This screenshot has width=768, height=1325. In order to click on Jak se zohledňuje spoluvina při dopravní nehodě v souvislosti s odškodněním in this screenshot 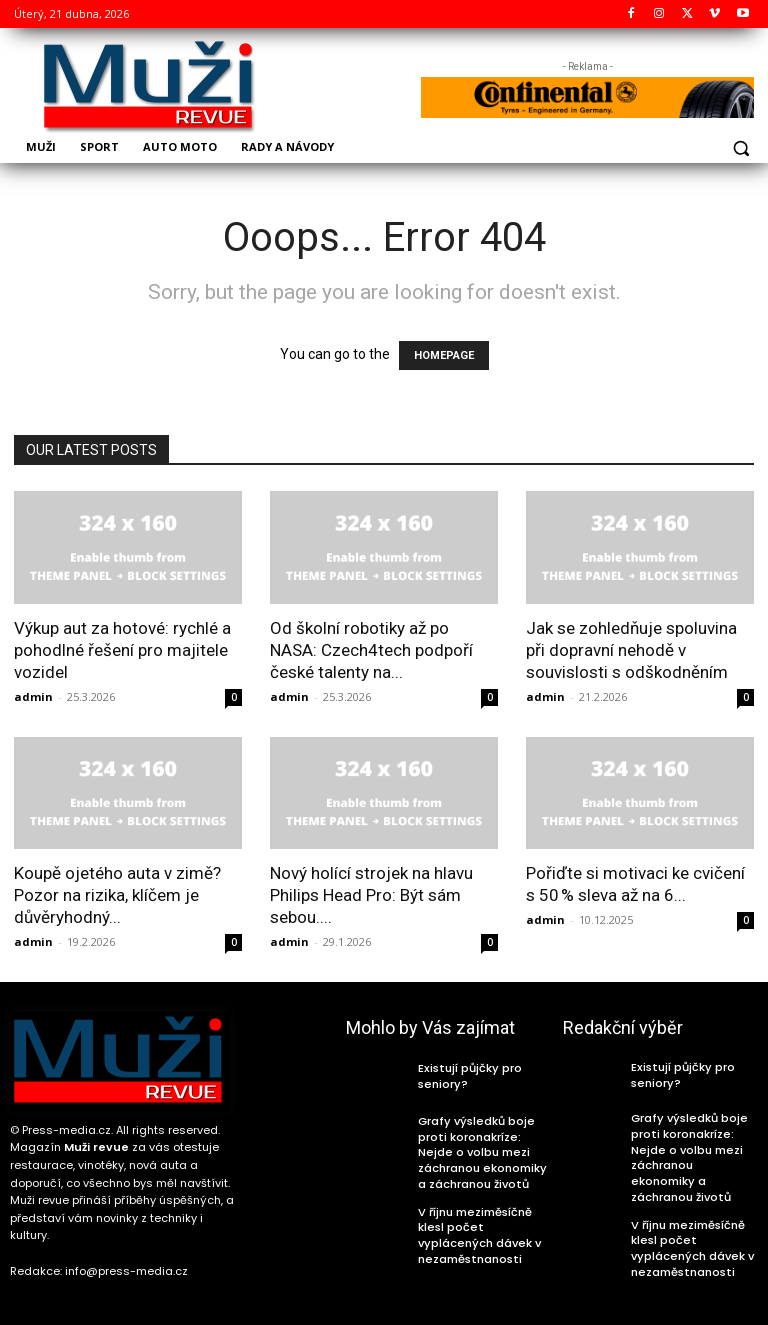, I will do `click(631, 650)`.